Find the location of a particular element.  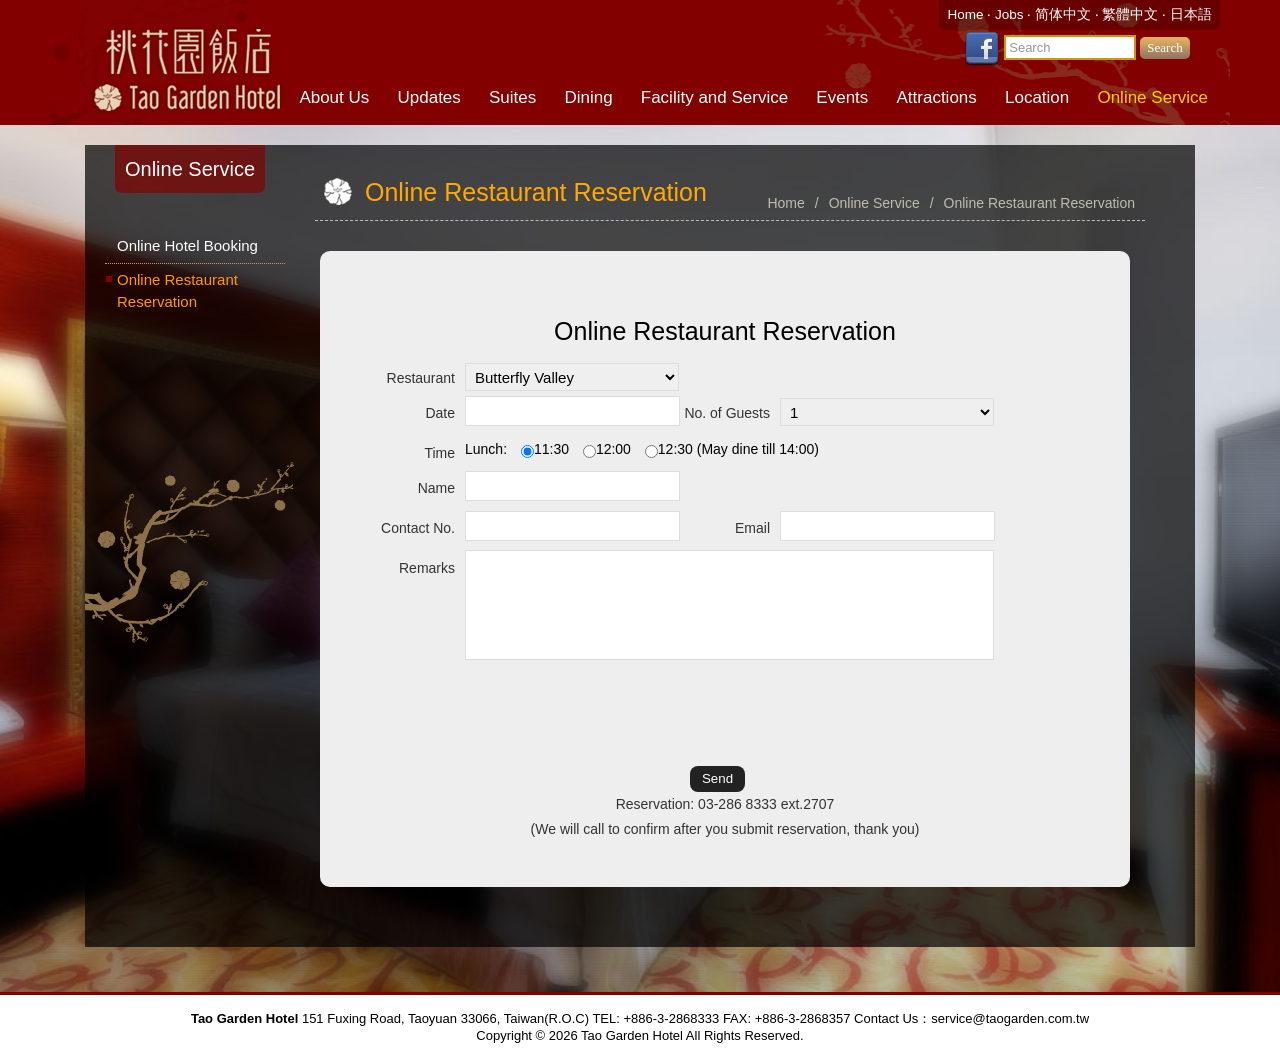

Home is located at coordinates (967, 14).